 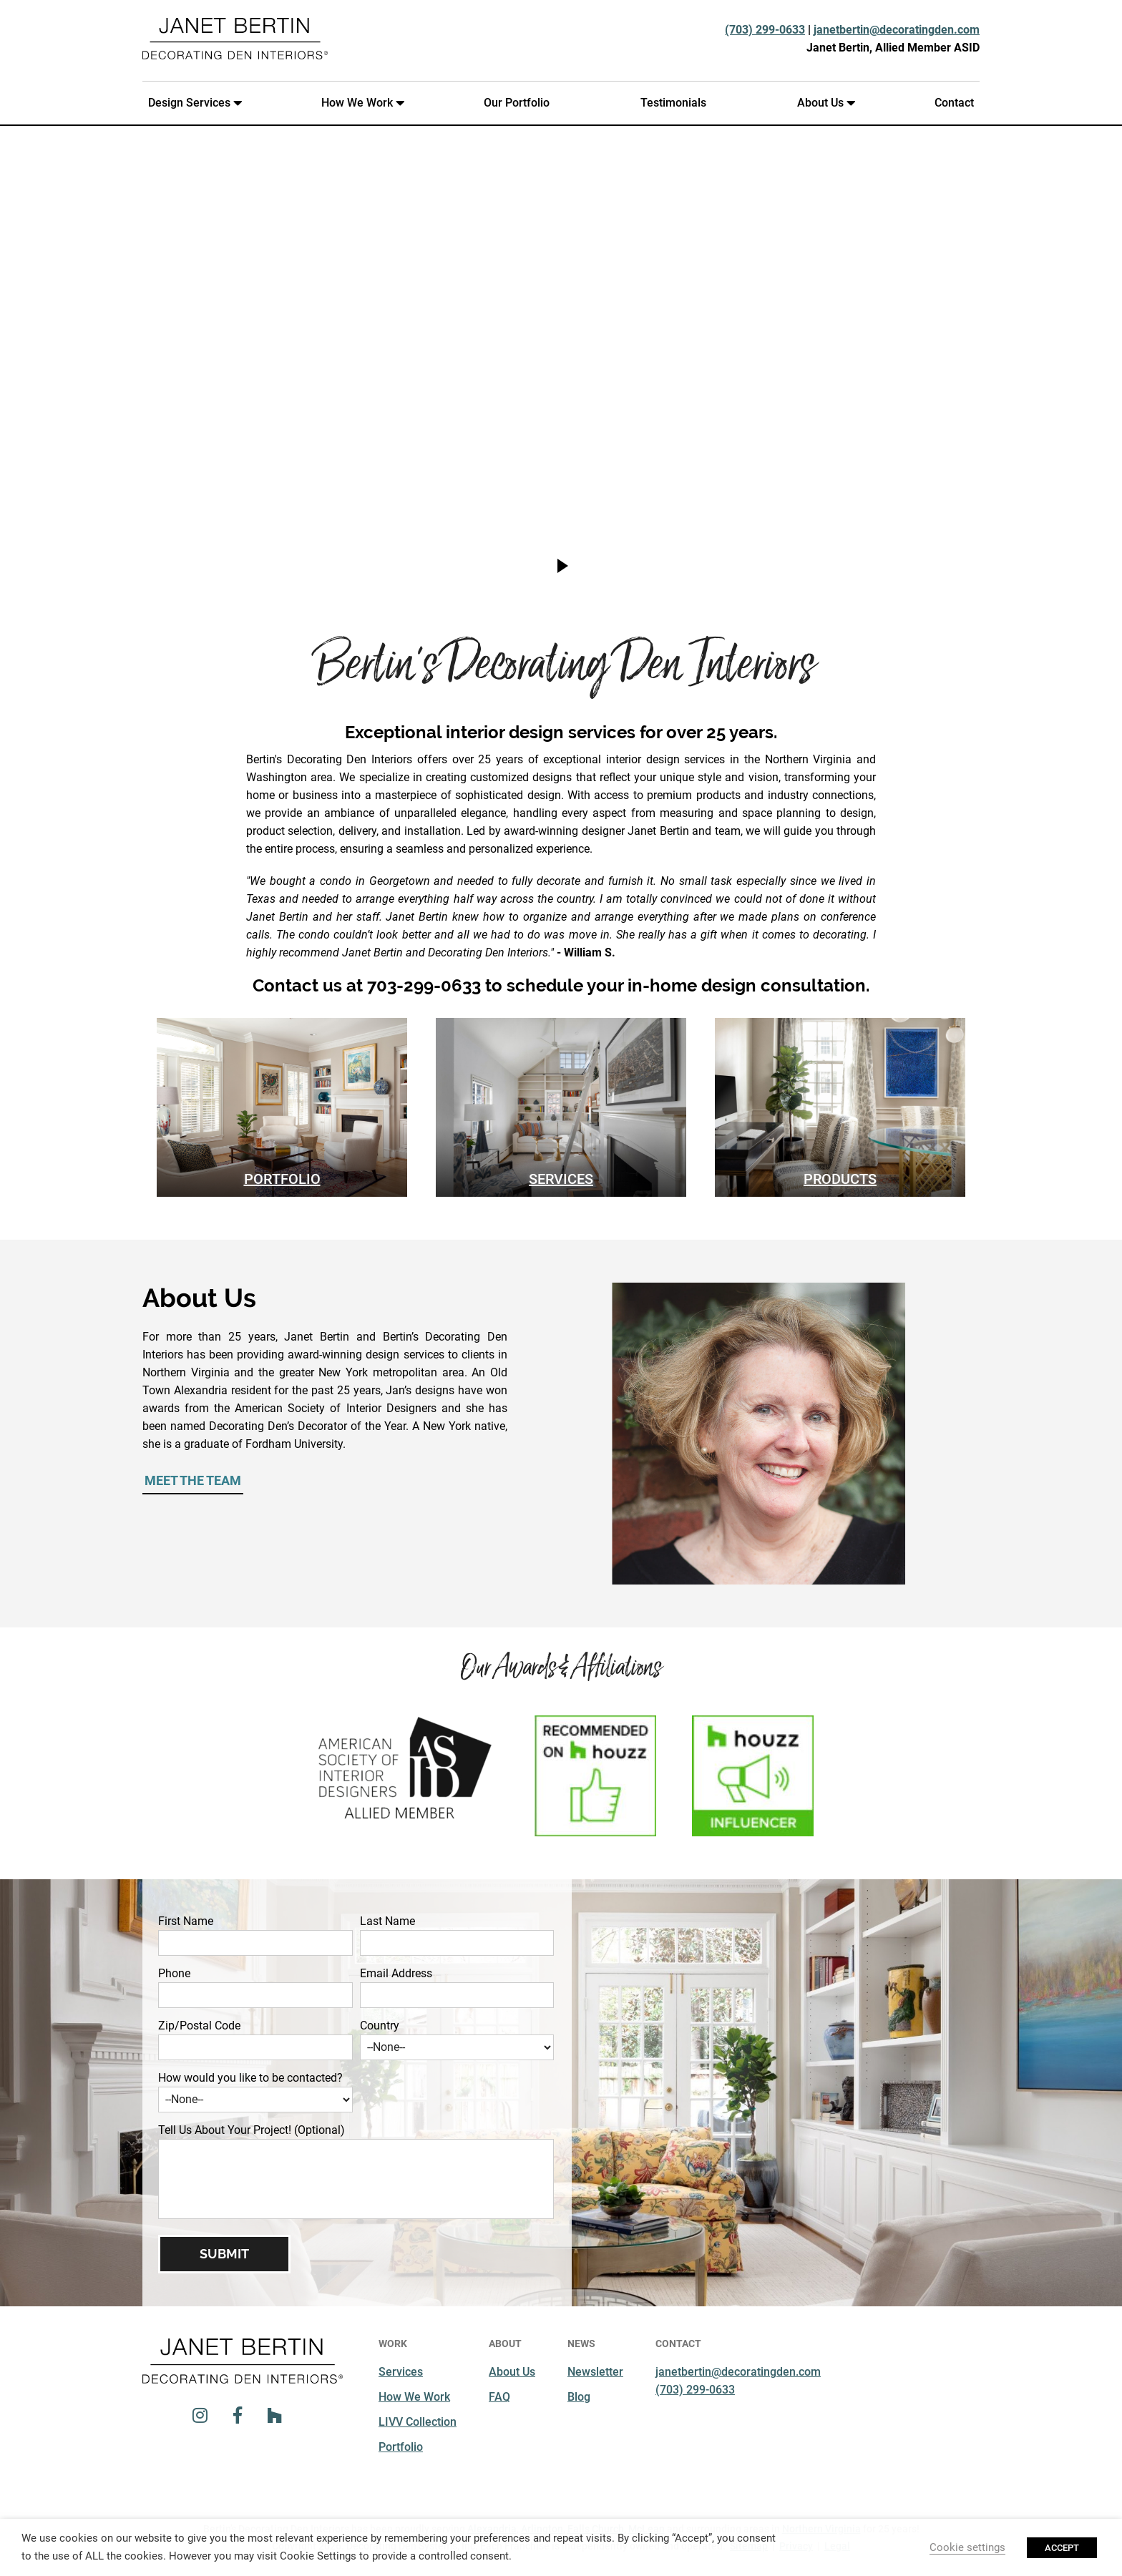 What do you see at coordinates (1062, 2547) in the screenshot?
I see `ACCEPT [button]` at bounding box center [1062, 2547].